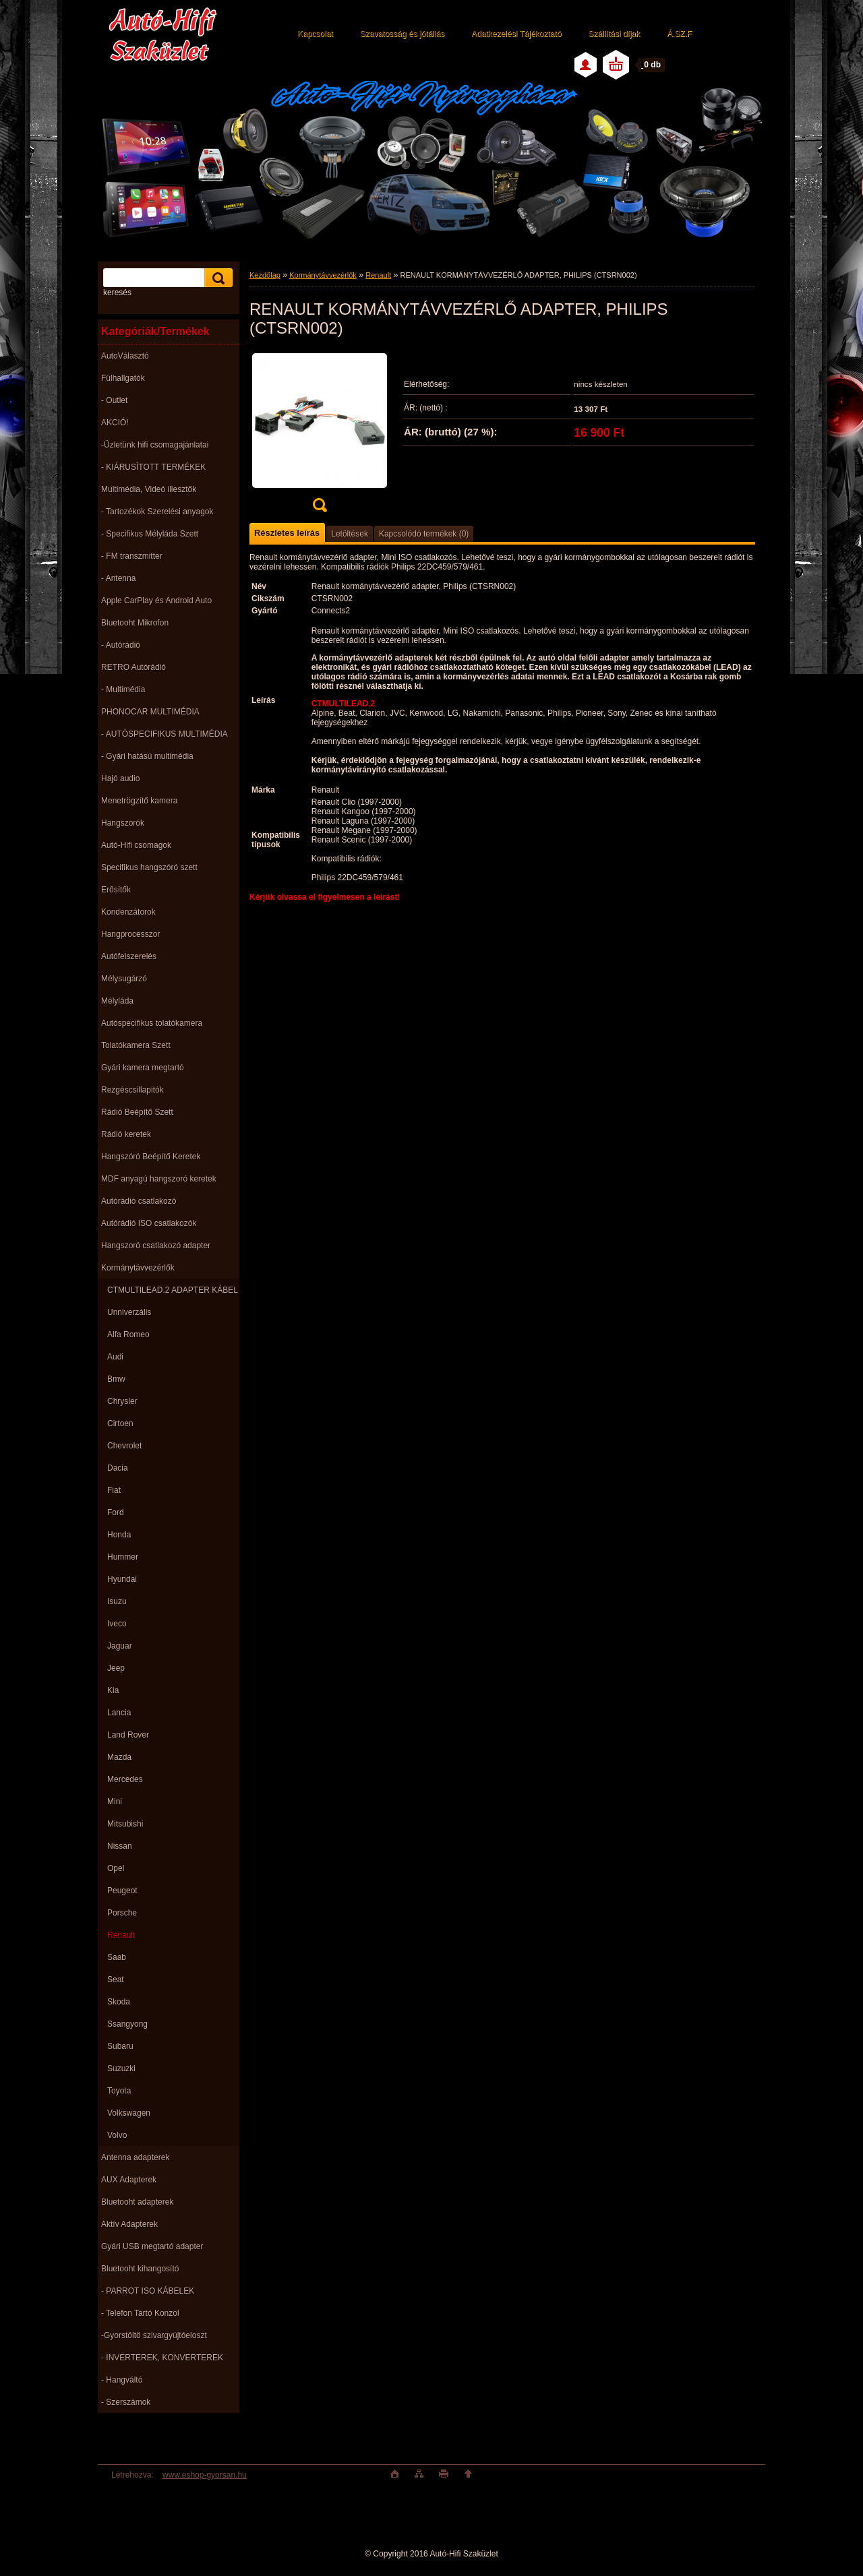  I want to click on Porsche, so click(122, 1913).